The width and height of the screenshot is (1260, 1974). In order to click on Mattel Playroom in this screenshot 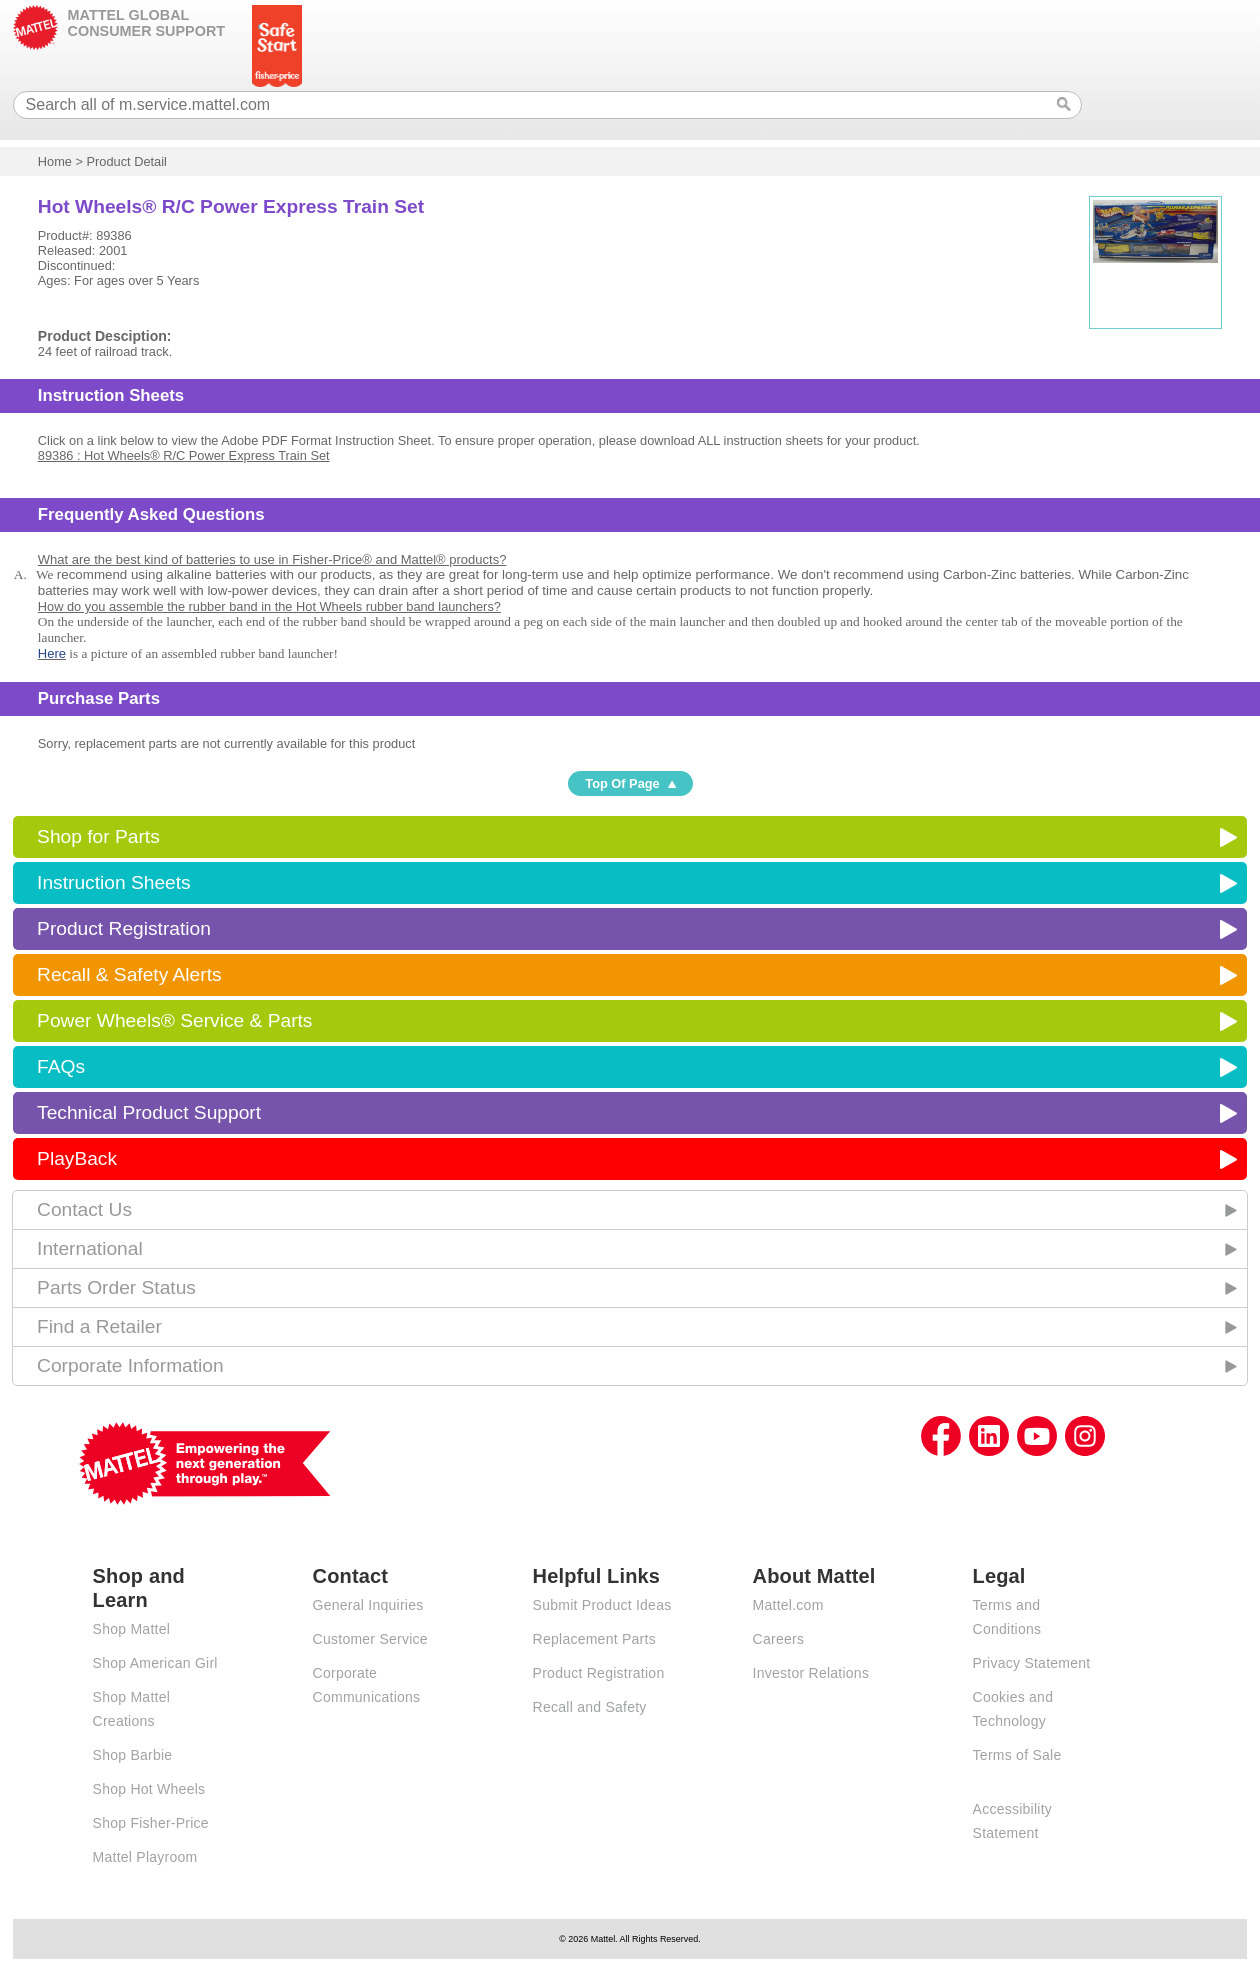, I will do `click(145, 1857)`.